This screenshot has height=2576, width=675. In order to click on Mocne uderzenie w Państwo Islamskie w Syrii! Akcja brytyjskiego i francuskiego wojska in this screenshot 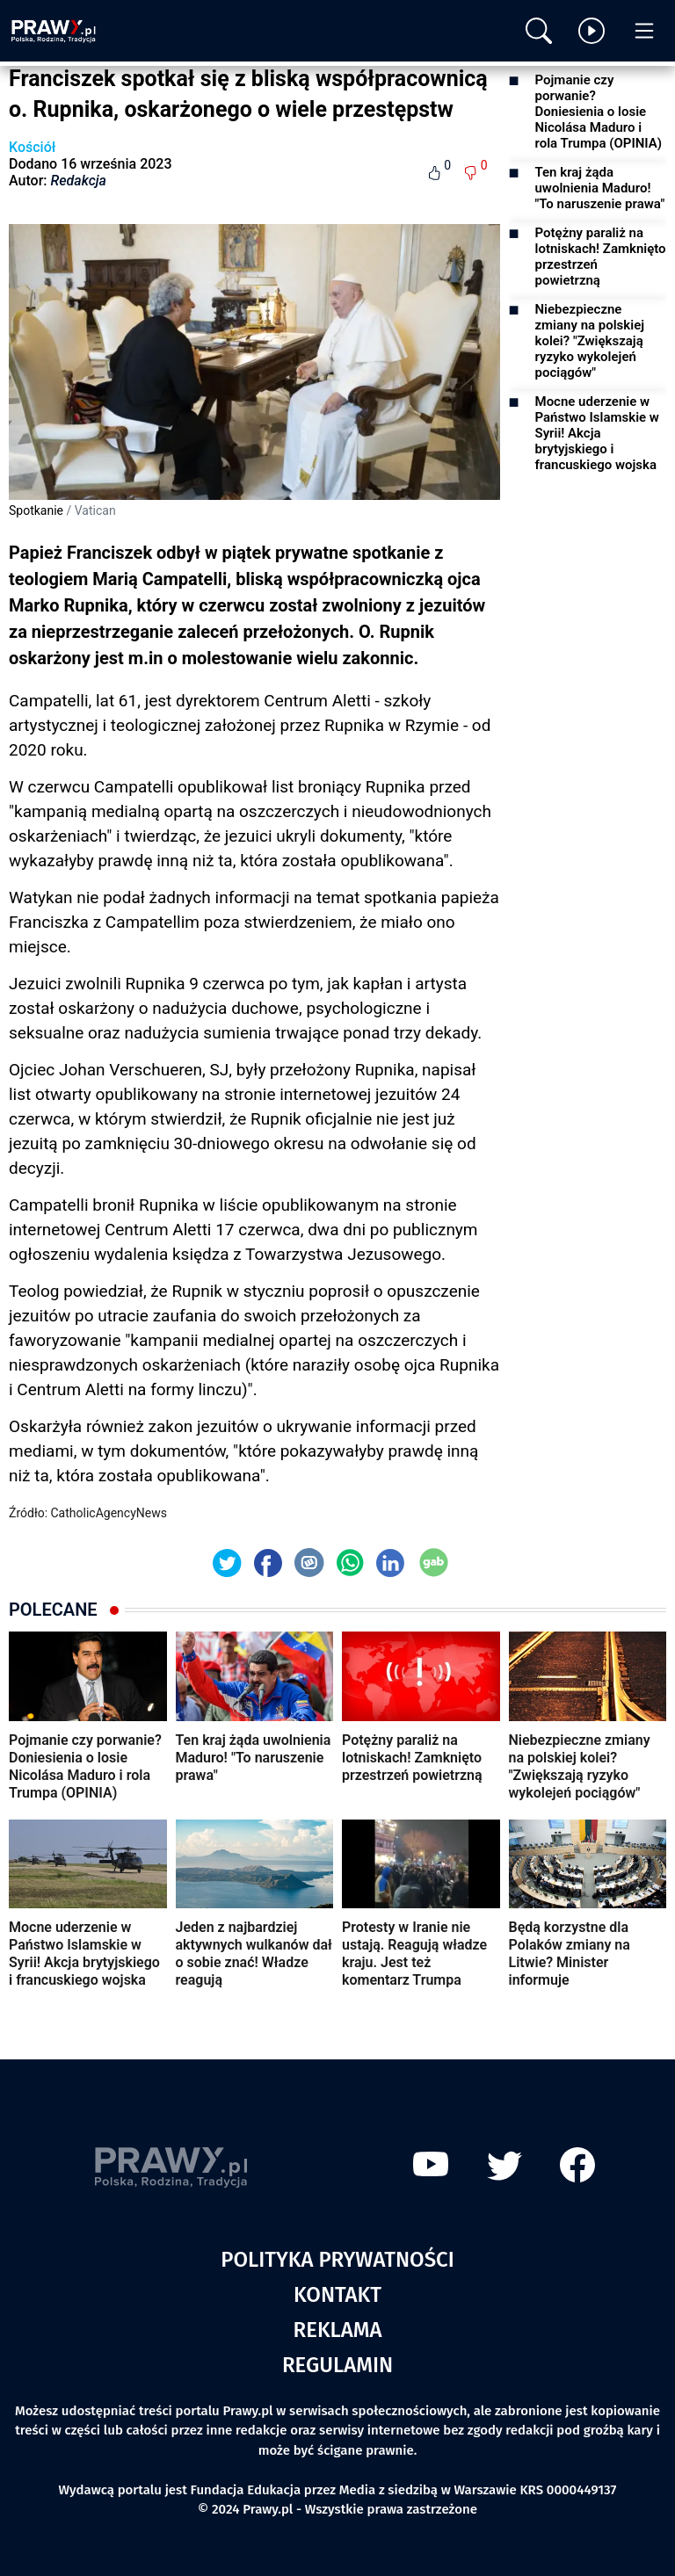, I will do `click(597, 433)`.